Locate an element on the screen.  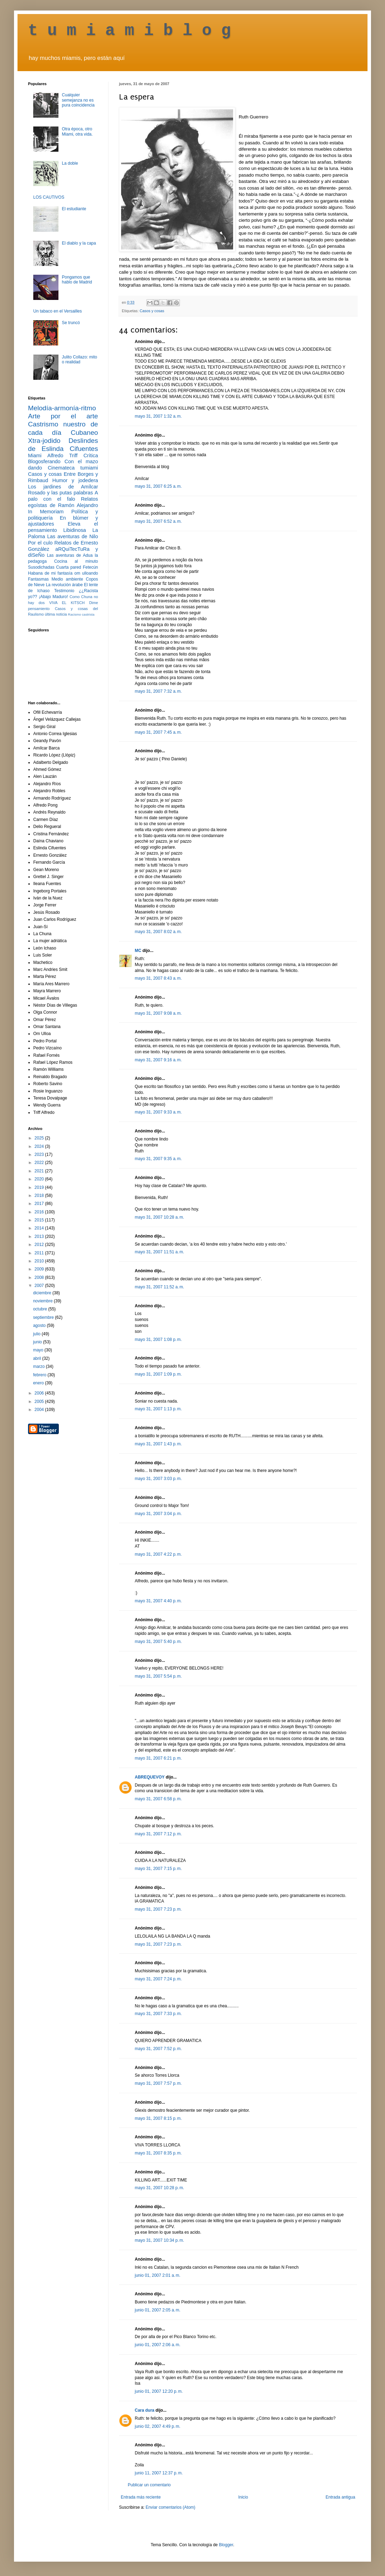
mayo 31, 2007 1:43 p. m. is located at coordinates (158, 1443).